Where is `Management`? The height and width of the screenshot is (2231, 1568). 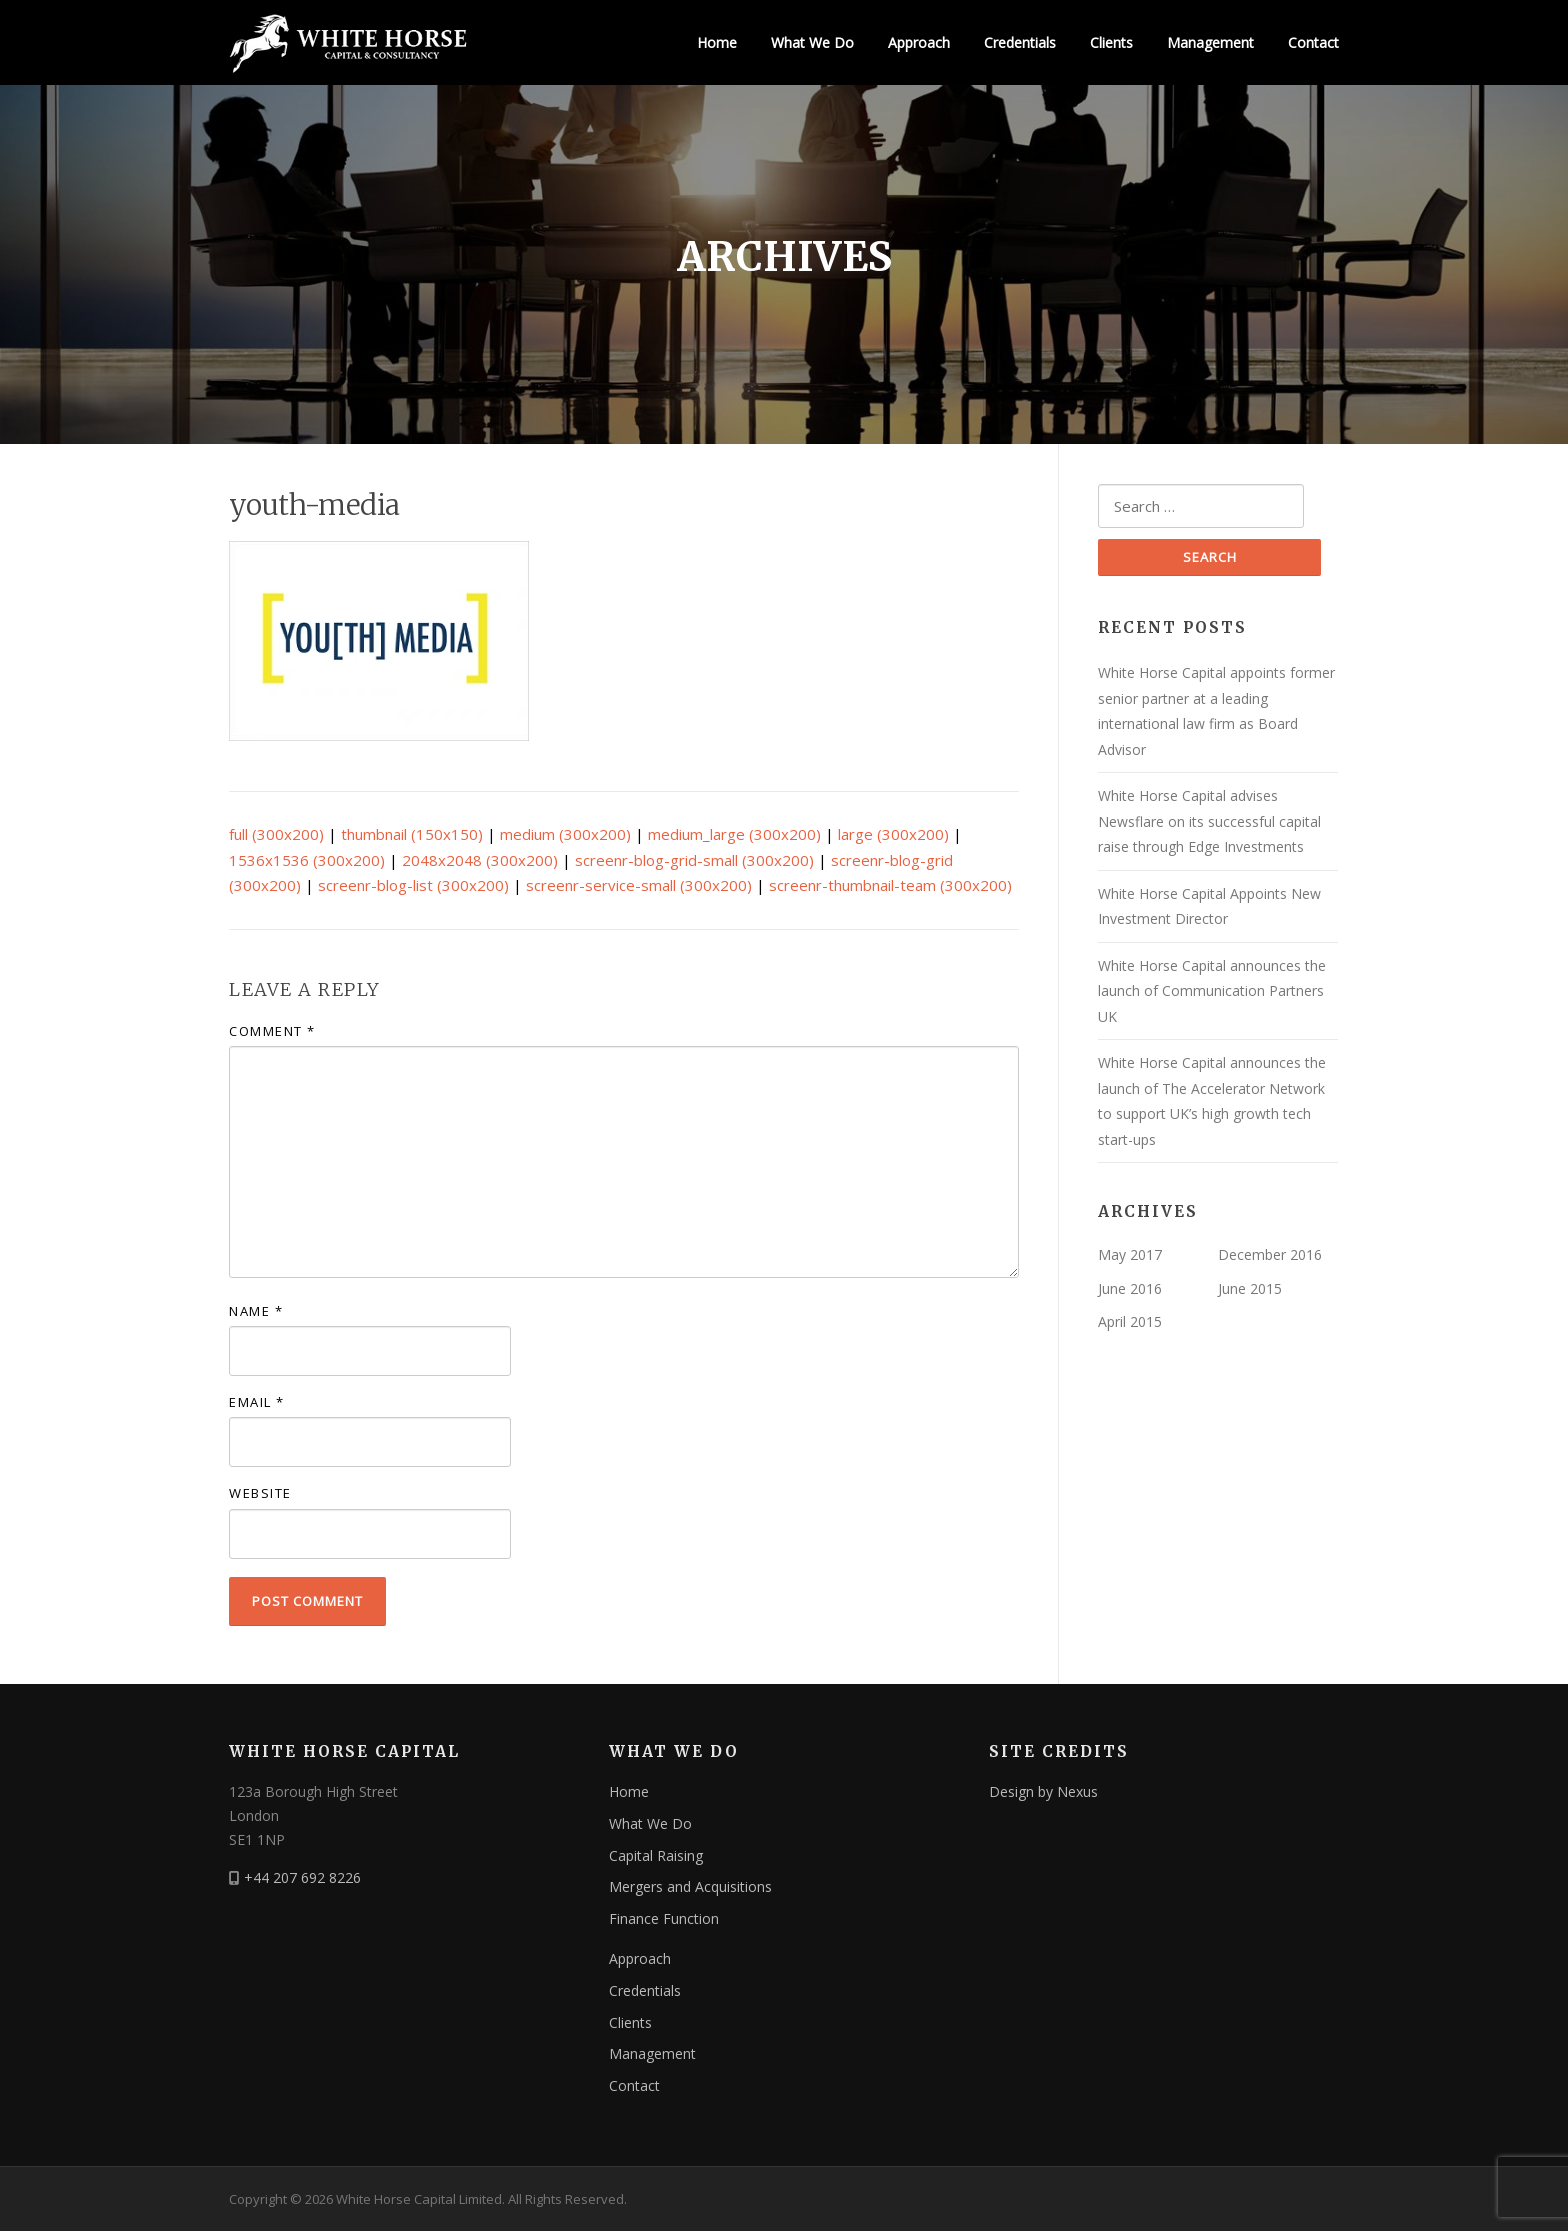
Management is located at coordinates (1210, 42).